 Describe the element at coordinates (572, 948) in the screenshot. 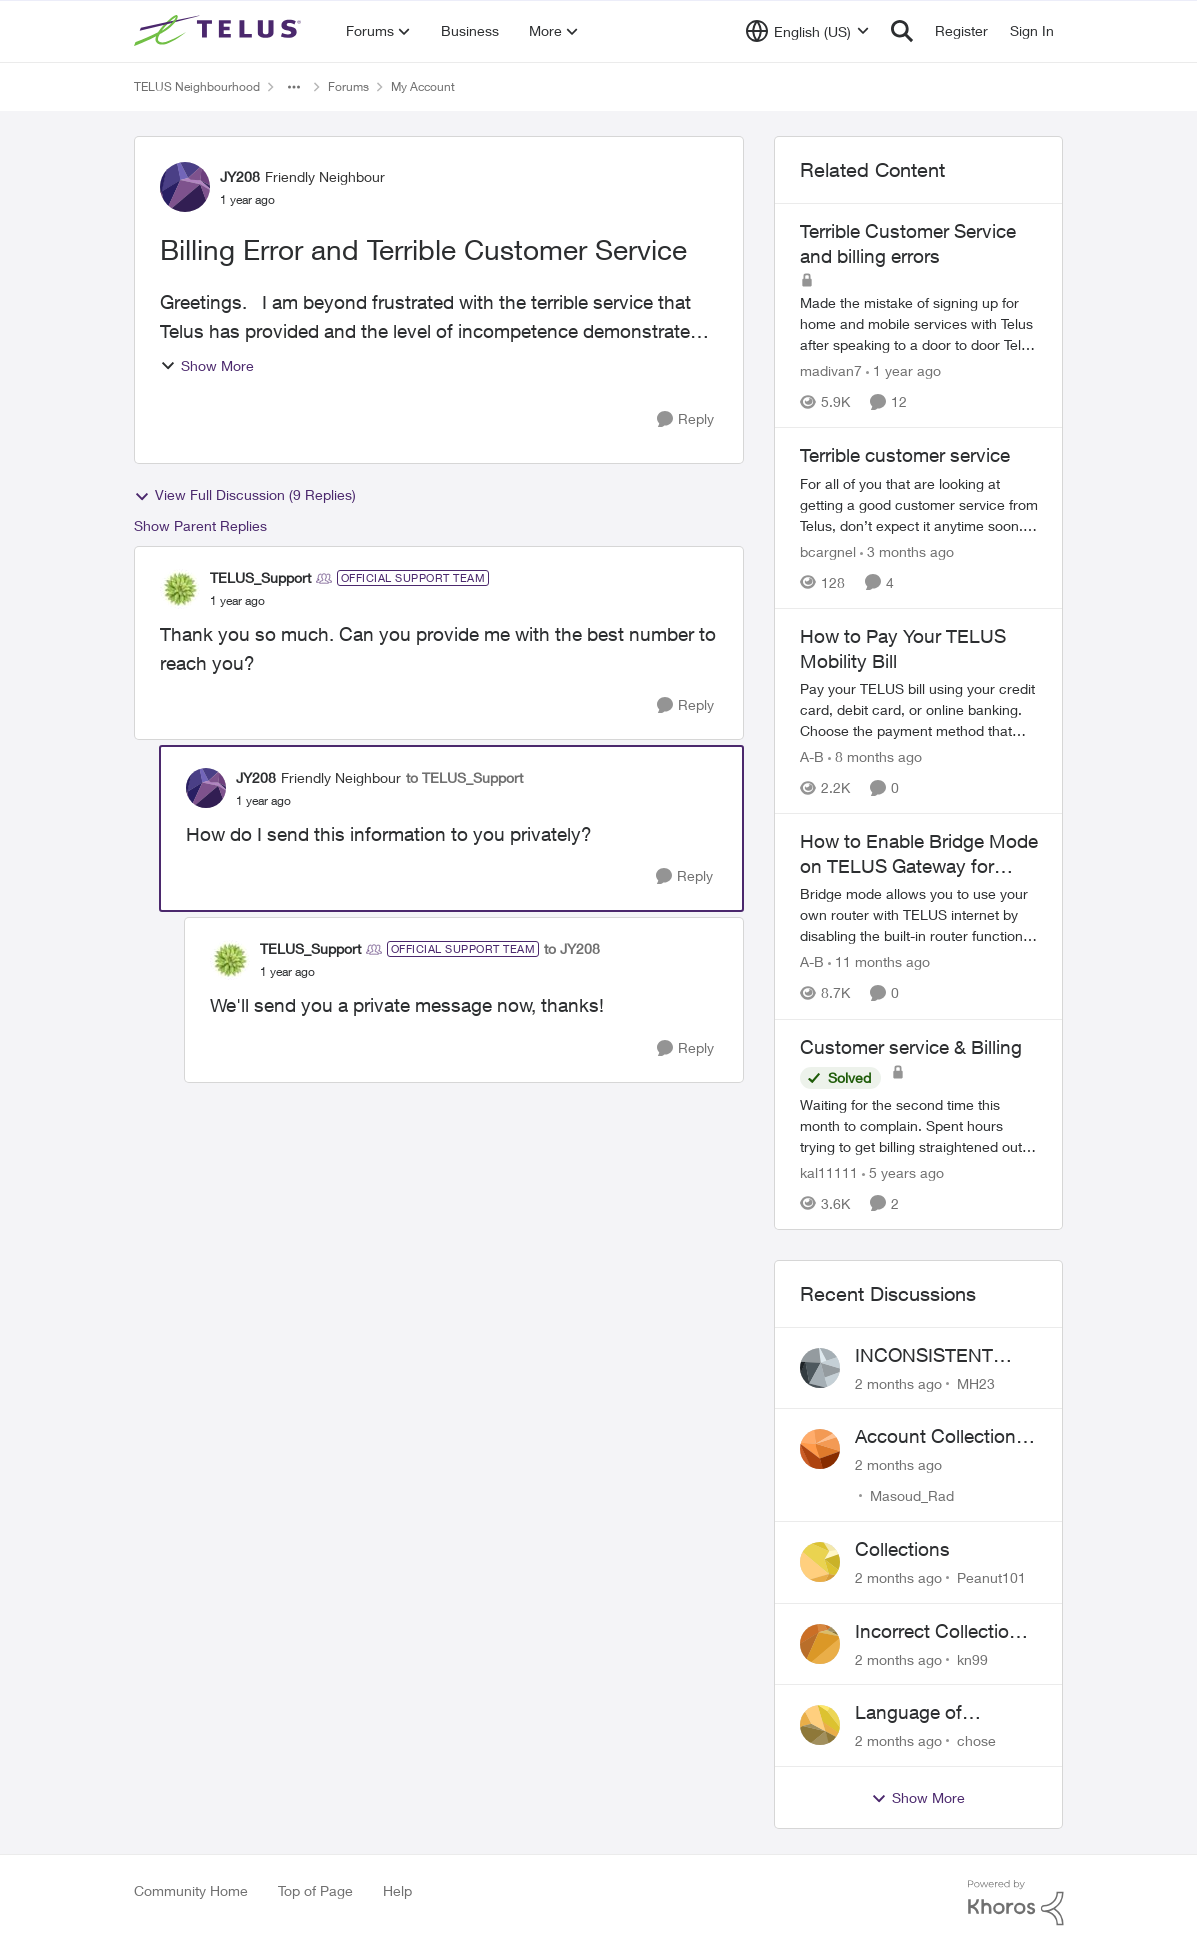

I see `to JY208` at that location.